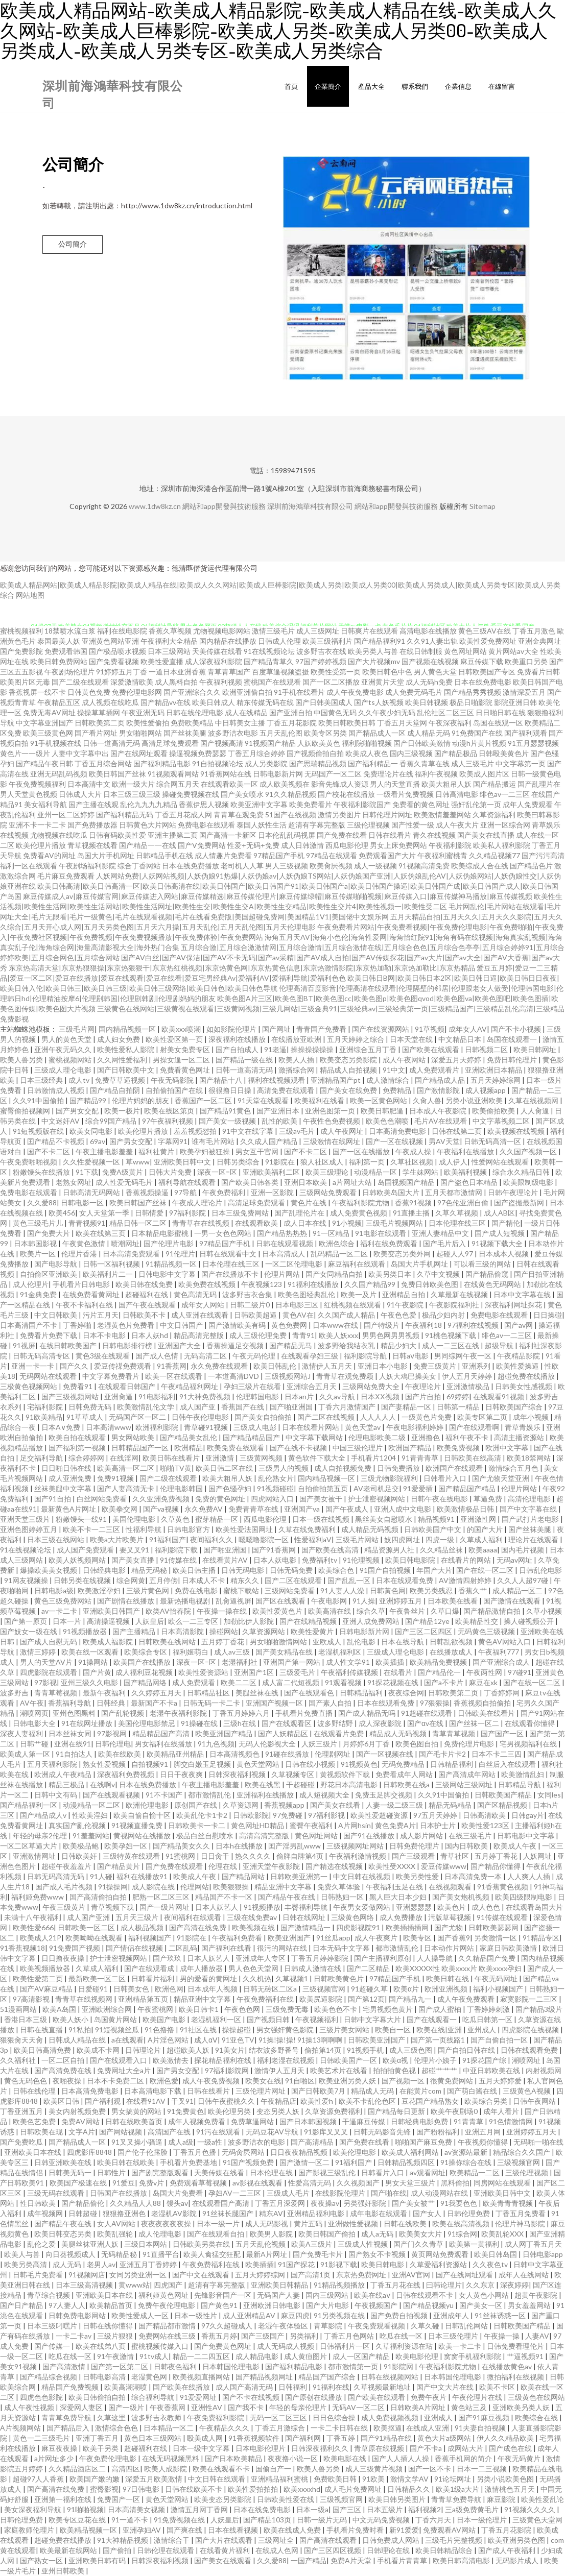 This screenshot has height=2576, width=565. What do you see at coordinates (108, 2458) in the screenshot?
I see `午夜免费伦理电影` at bounding box center [108, 2458].